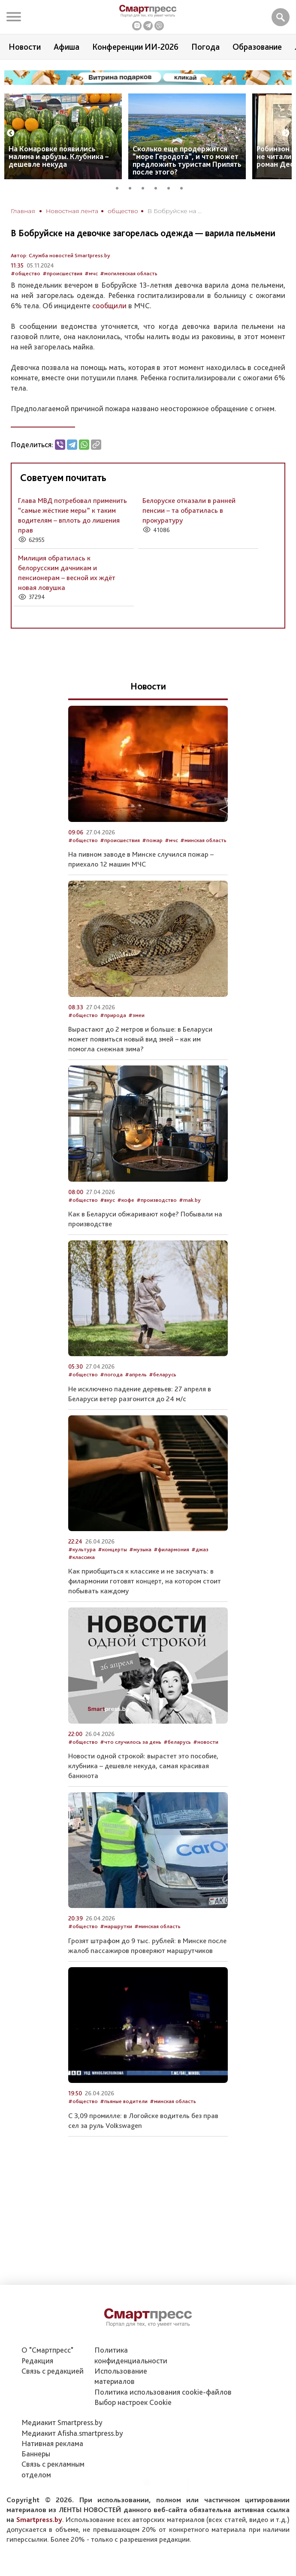 Image resolution: width=296 pixels, height=2576 pixels. I want to click on Вырастают до 2 метров и больше: в Беларуси может появиться новый вид змей – как им помогла снежная зима?, so click(140, 1039).